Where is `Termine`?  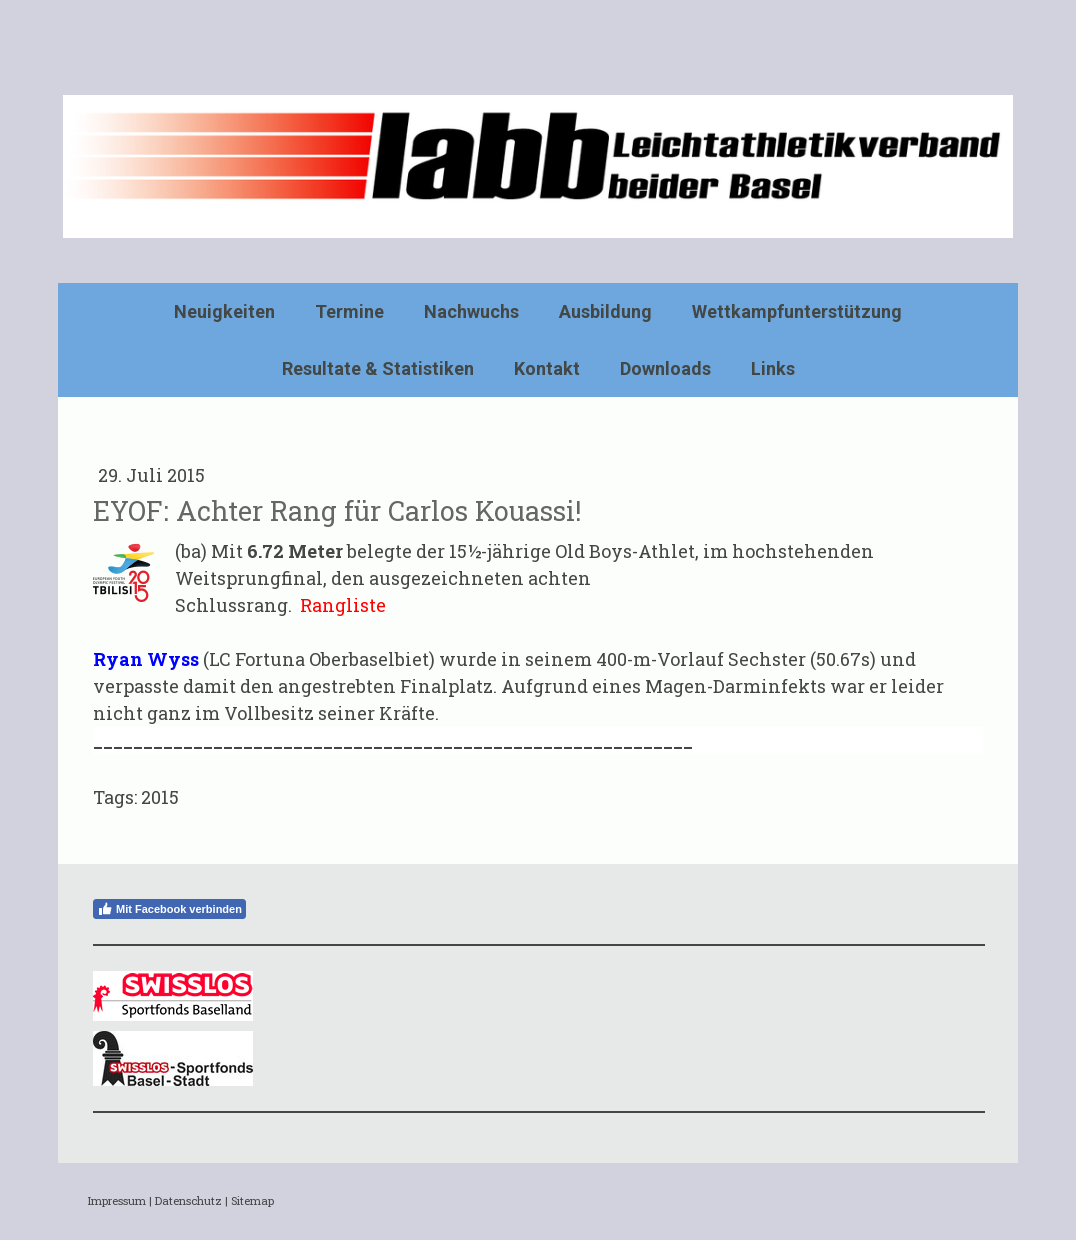 Termine is located at coordinates (349, 311).